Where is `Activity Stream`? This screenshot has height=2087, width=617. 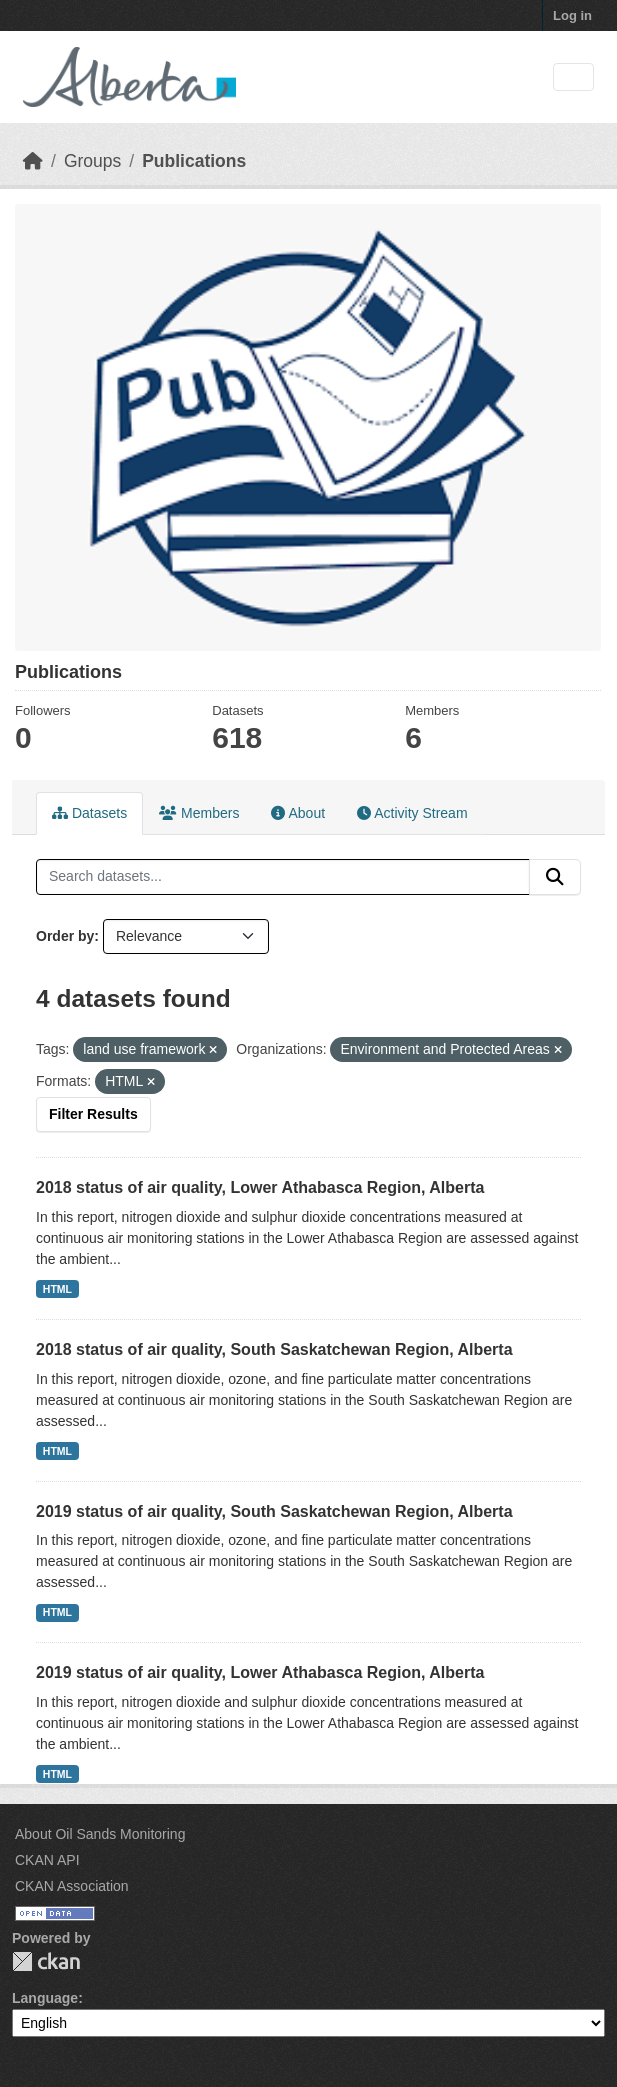 Activity Stream is located at coordinates (412, 813).